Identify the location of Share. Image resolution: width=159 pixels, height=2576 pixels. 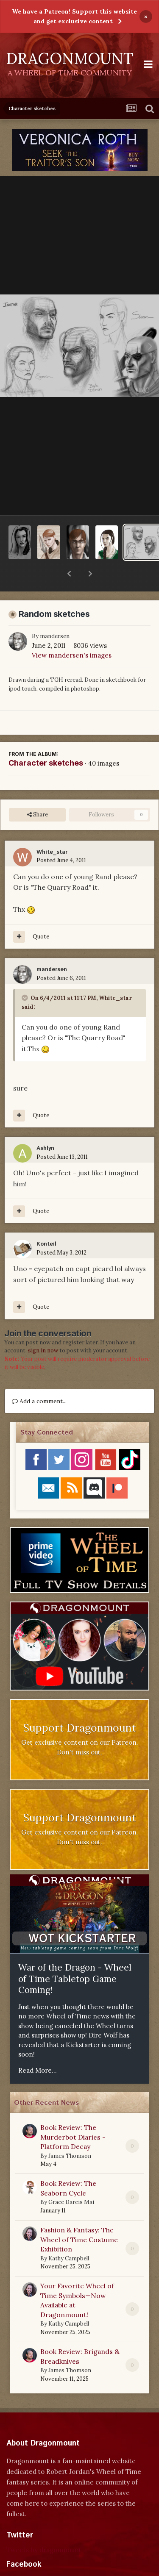
(37, 792).